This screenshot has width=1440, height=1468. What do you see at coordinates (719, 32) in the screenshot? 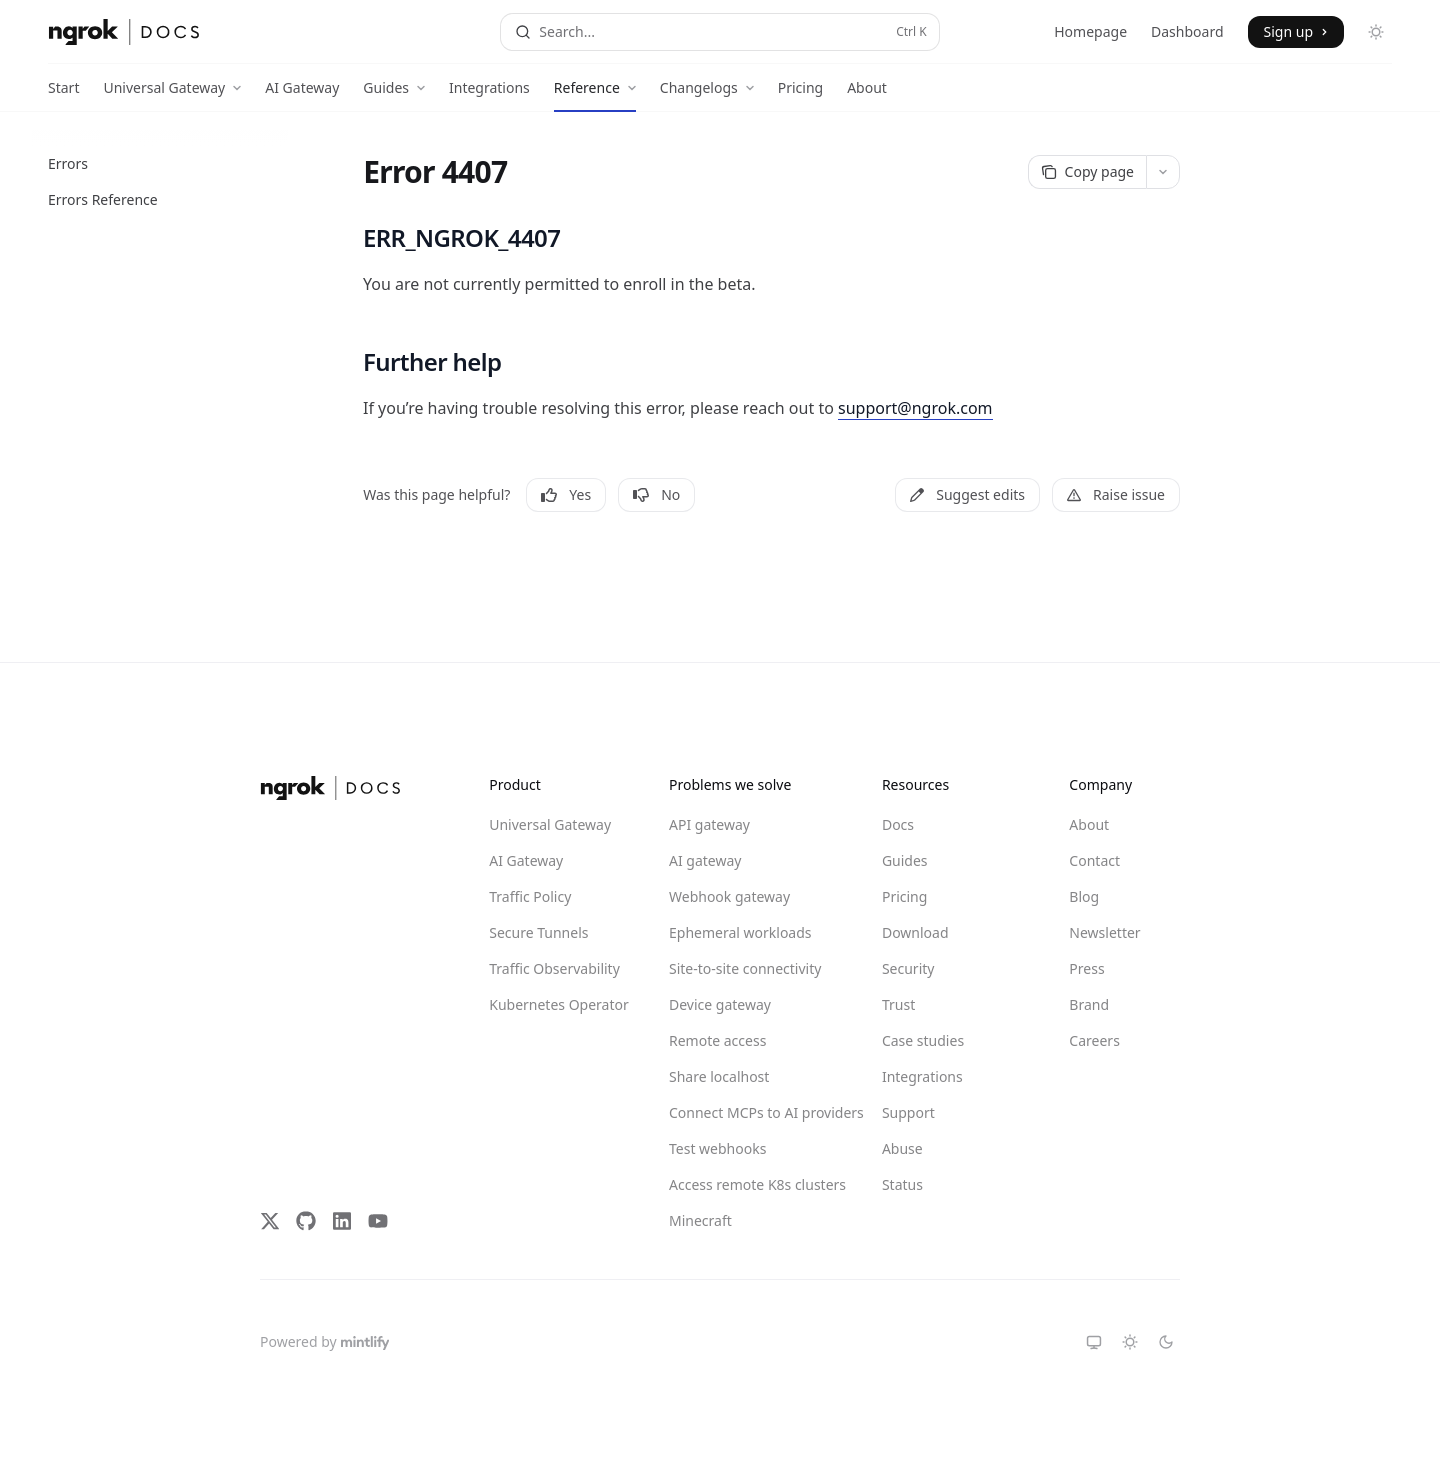
I see `[Open search]` at bounding box center [719, 32].